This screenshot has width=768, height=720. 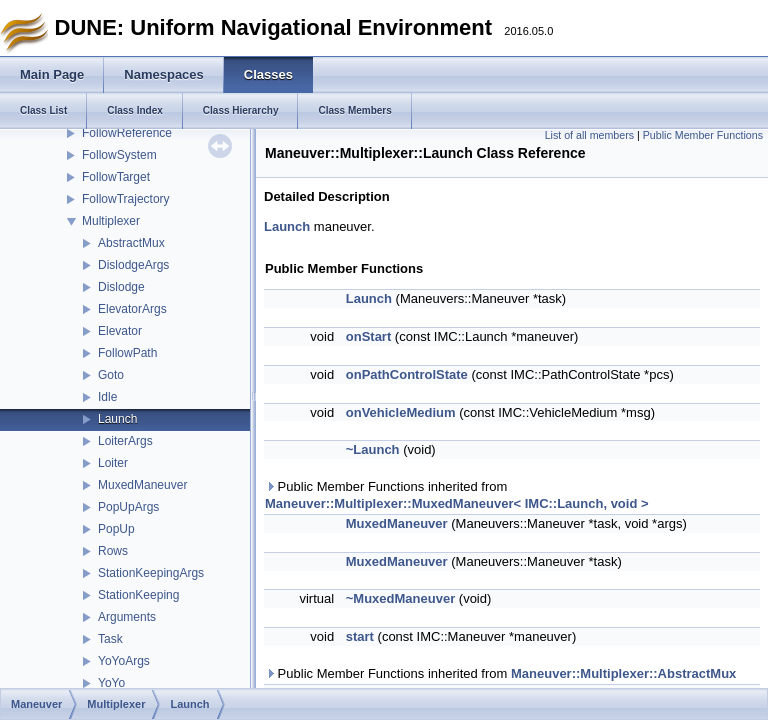 I want to click on Maneuver::Multiplexer::AbstractMux, so click(x=623, y=673).